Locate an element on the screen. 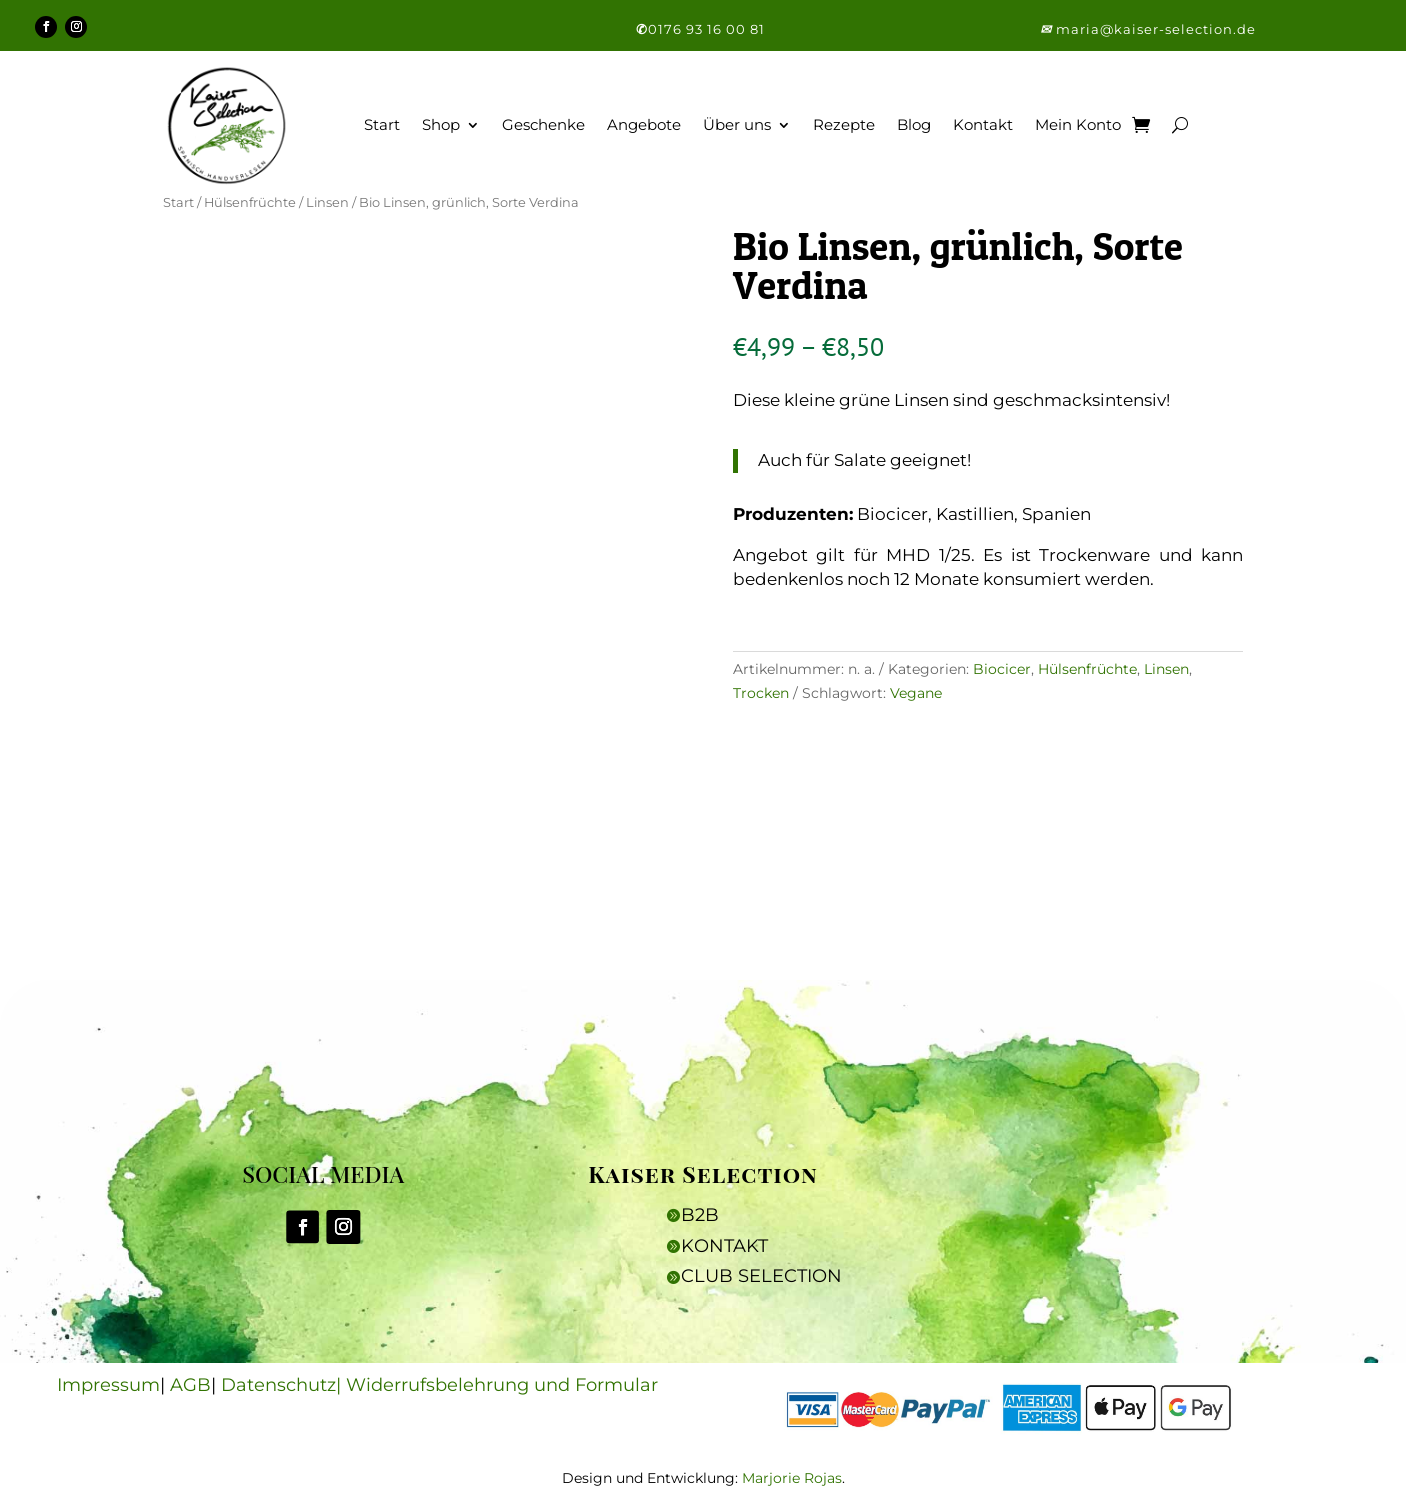  Shop is located at coordinates (441, 124).